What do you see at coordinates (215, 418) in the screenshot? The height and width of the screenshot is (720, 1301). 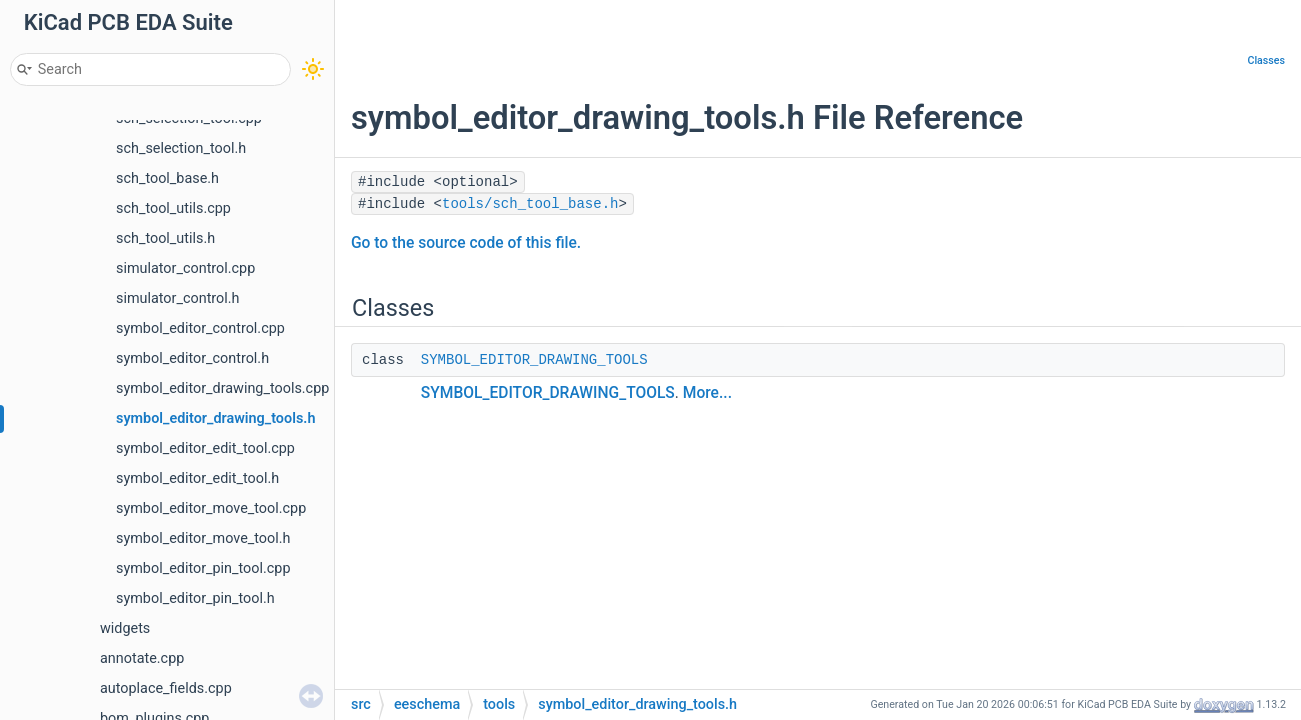 I see `symbol_editor_drawing_tools.h` at bounding box center [215, 418].